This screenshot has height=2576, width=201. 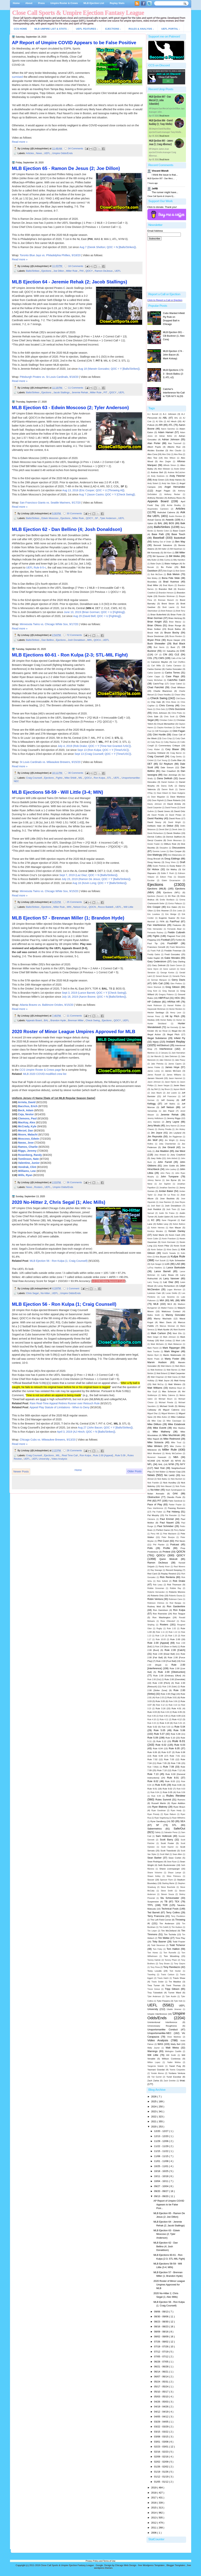 I want to click on Mike Zunino, so click(x=175, y=1446).